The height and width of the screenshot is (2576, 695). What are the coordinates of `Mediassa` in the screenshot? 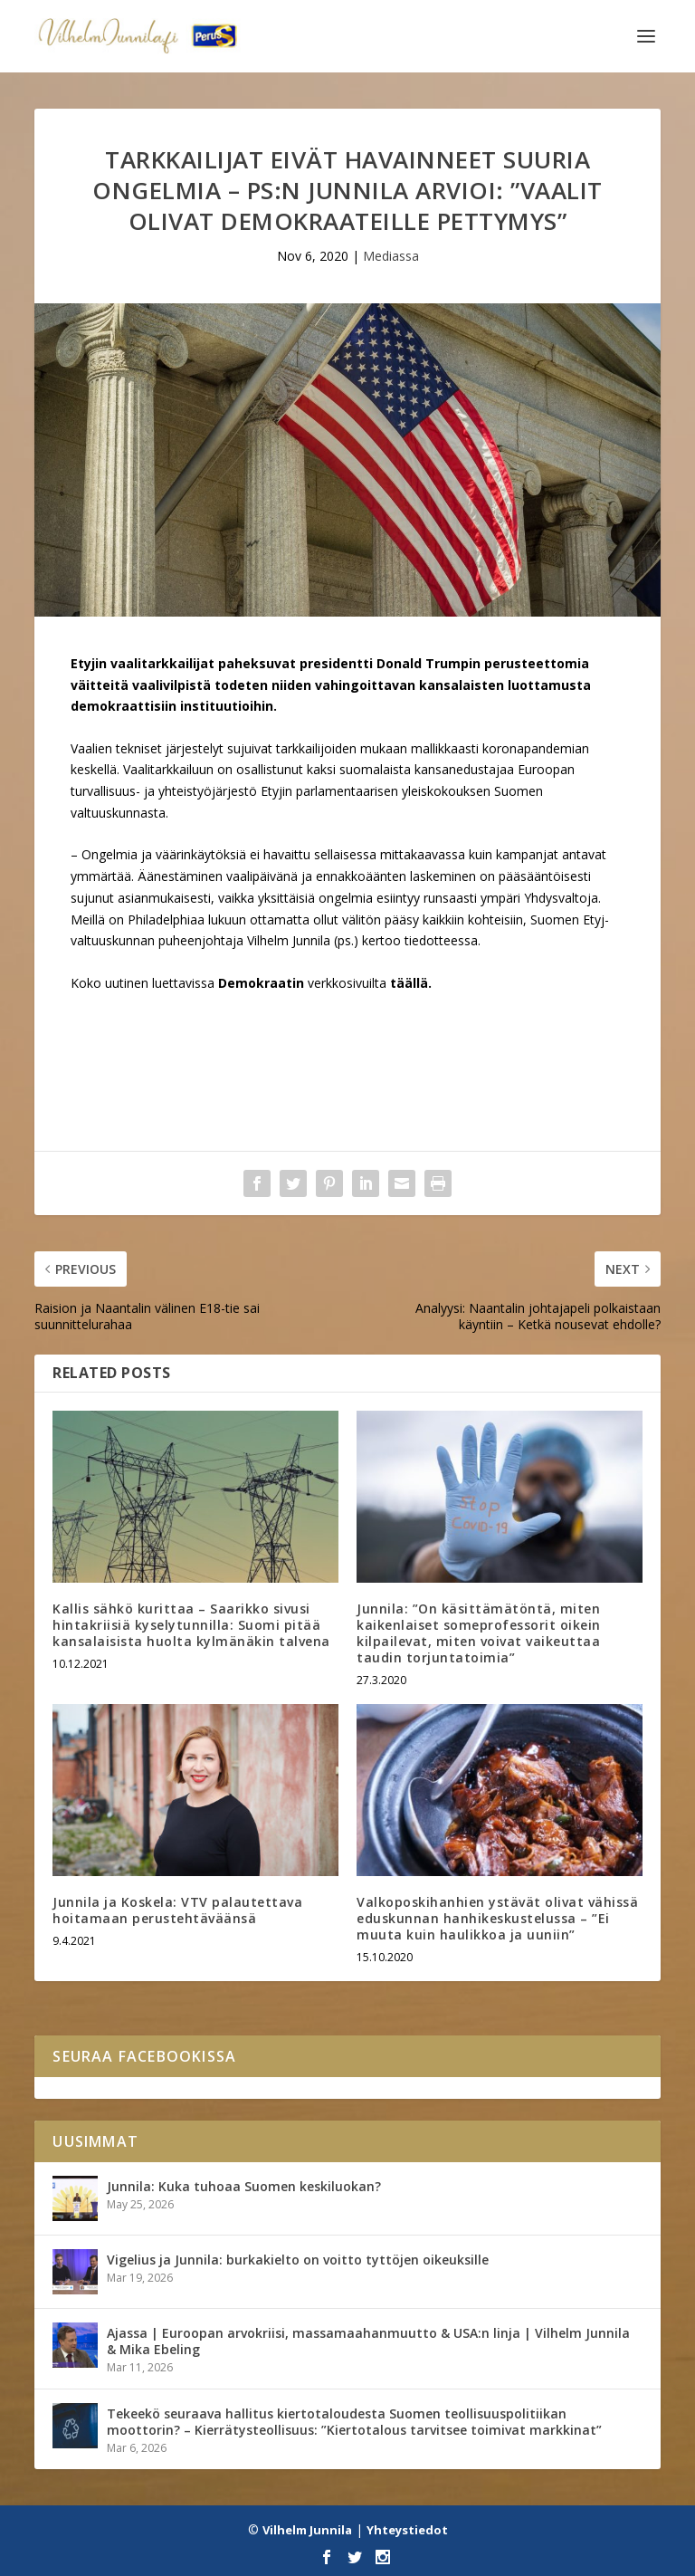 It's located at (391, 255).